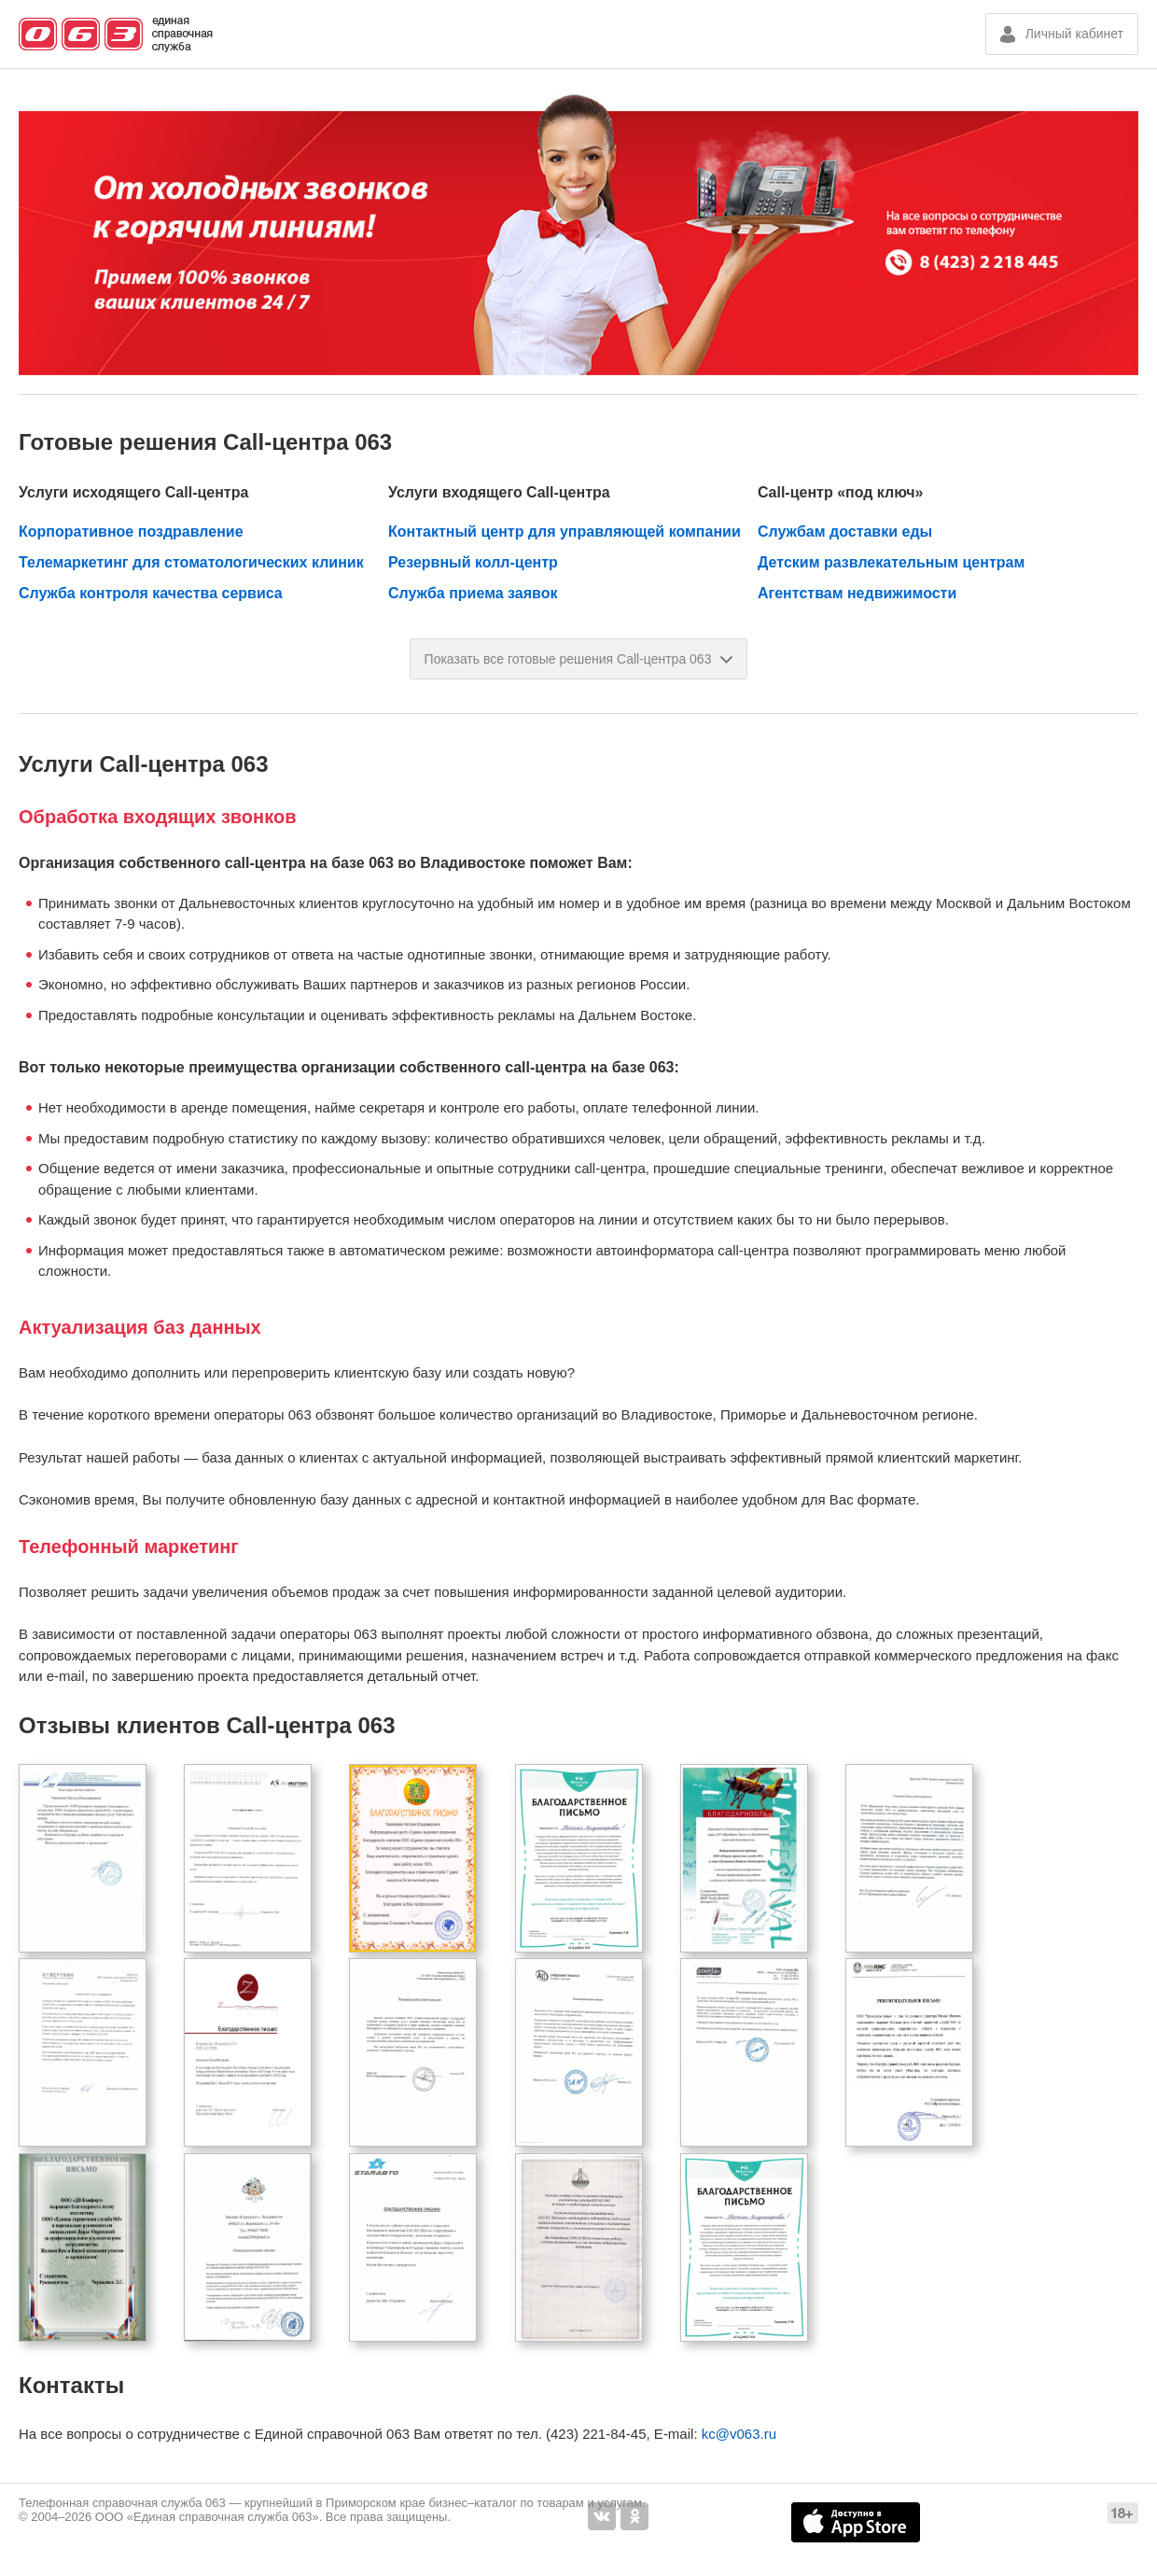  What do you see at coordinates (191, 562) in the screenshot?
I see `Телемаркетинг для стоматологических клиник` at bounding box center [191, 562].